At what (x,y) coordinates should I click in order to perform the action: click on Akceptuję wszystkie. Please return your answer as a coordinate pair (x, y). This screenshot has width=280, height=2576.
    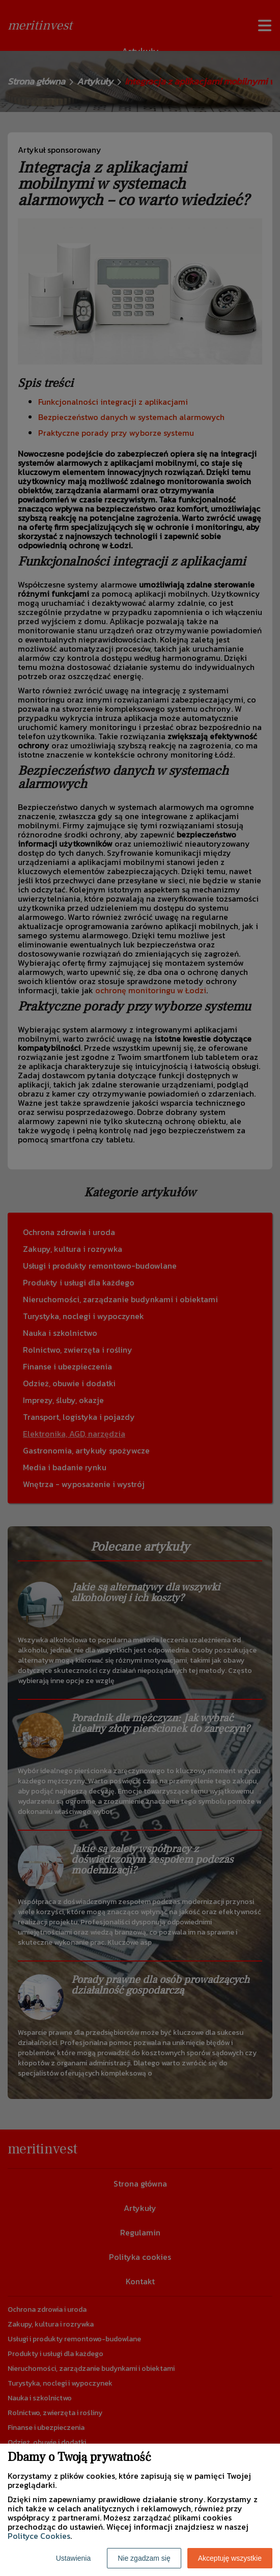
    Looking at the image, I should click on (230, 2558).